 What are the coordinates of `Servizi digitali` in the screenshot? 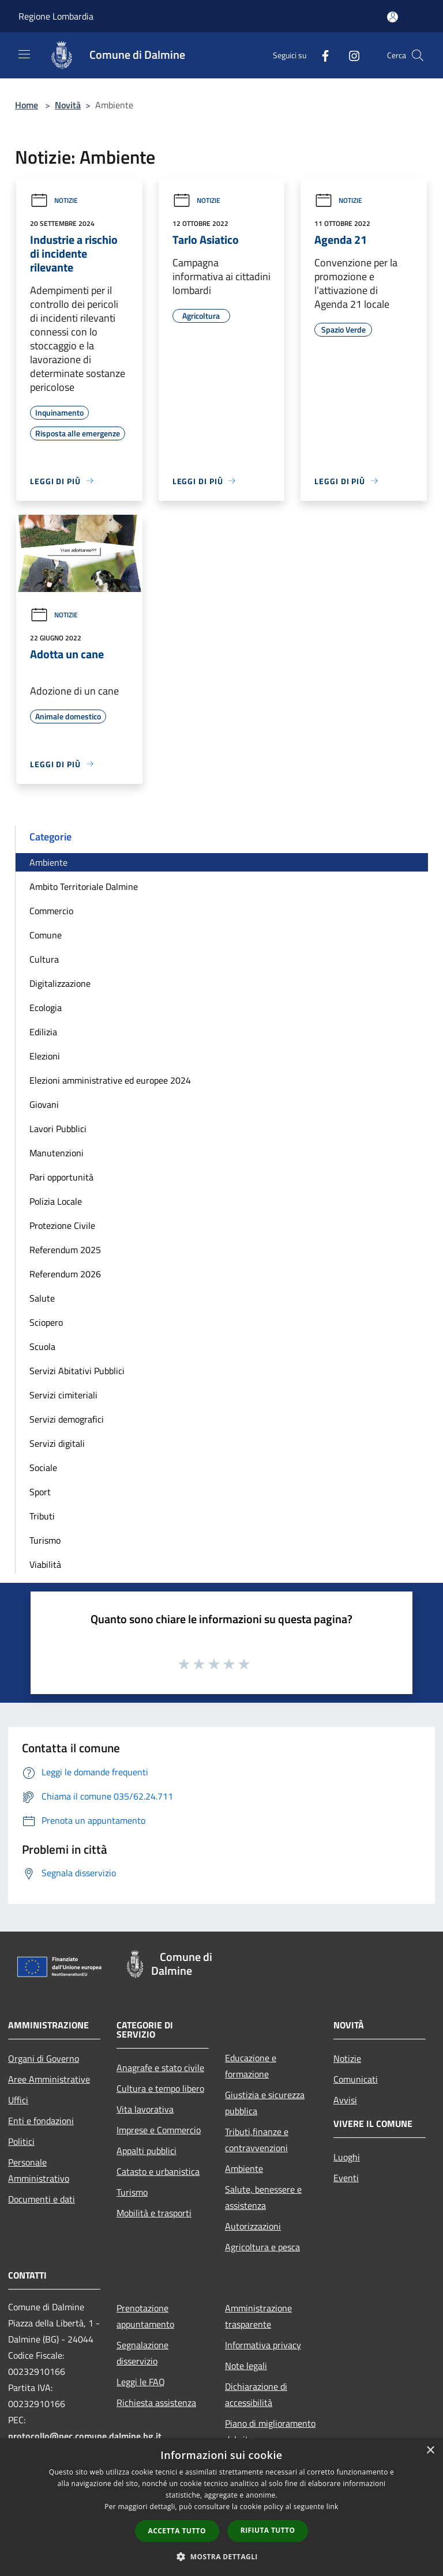 It's located at (57, 1443).